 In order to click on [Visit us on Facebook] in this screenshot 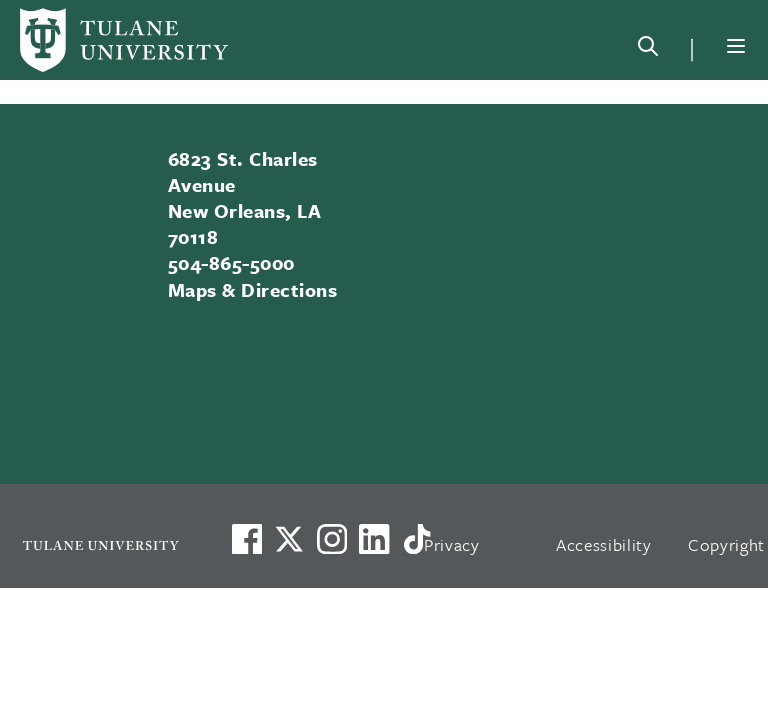, I will do `click(247, 539)`.